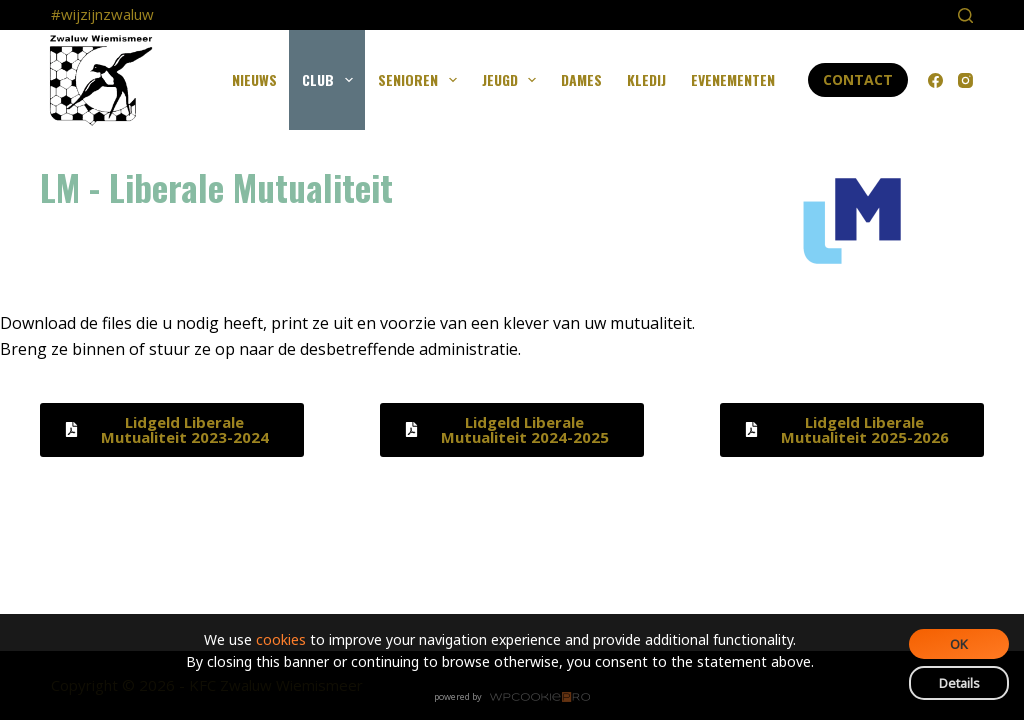 The width and height of the screenshot is (1024, 720). I want to click on [Search], so click(965, 15).